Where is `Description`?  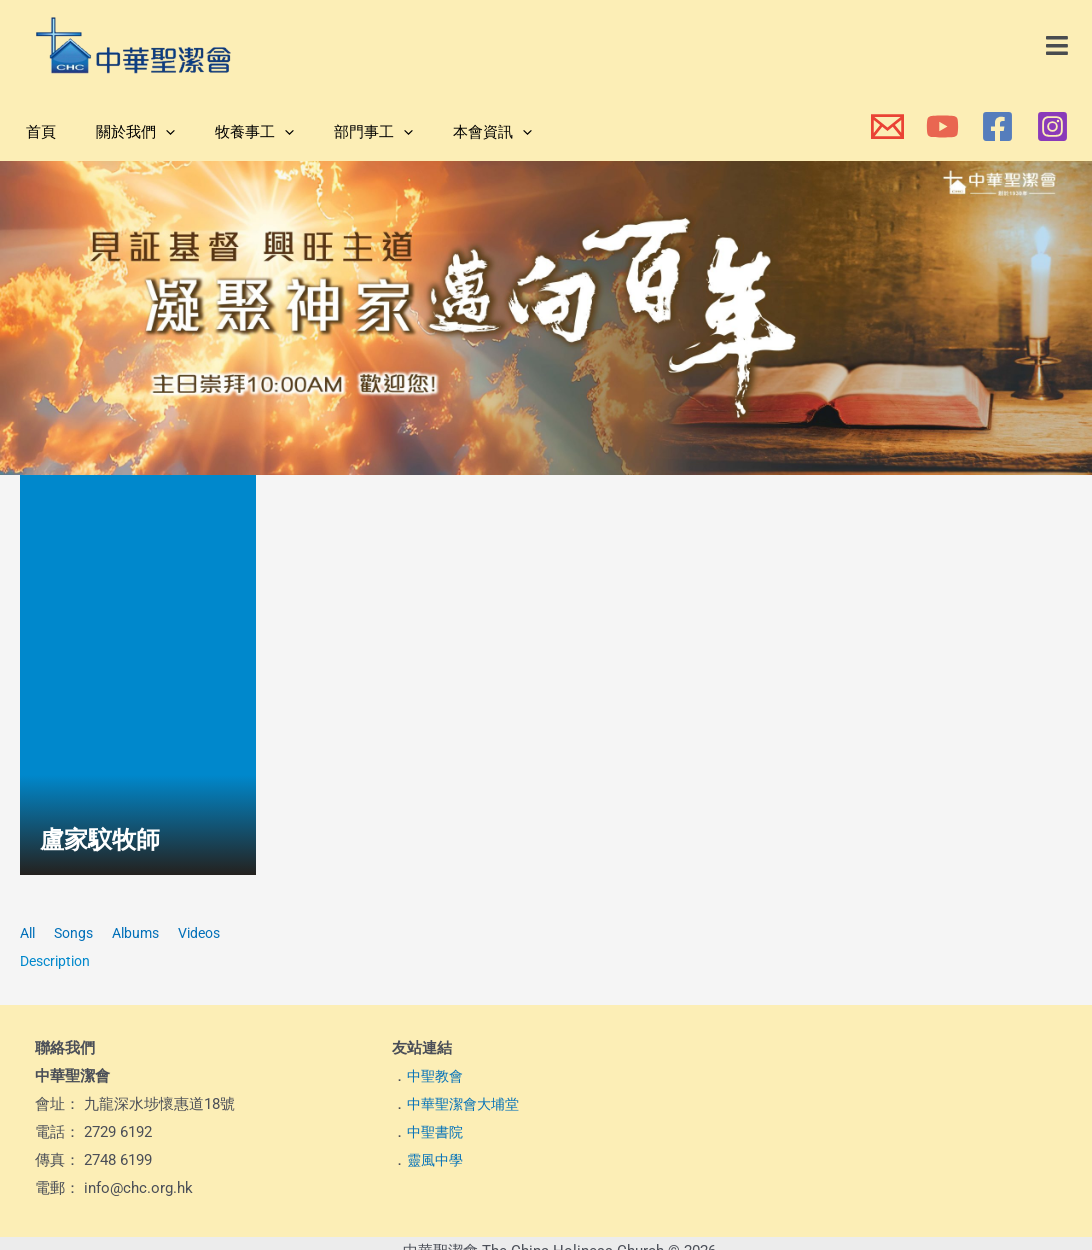
Description is located at coordinates (58, 961).